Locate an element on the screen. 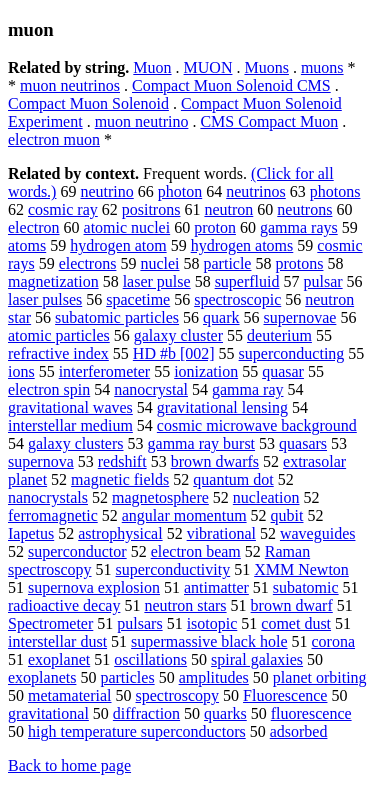 This screenshot has height=791, width=375. magnetic fields is located at coordinates (120, 479).